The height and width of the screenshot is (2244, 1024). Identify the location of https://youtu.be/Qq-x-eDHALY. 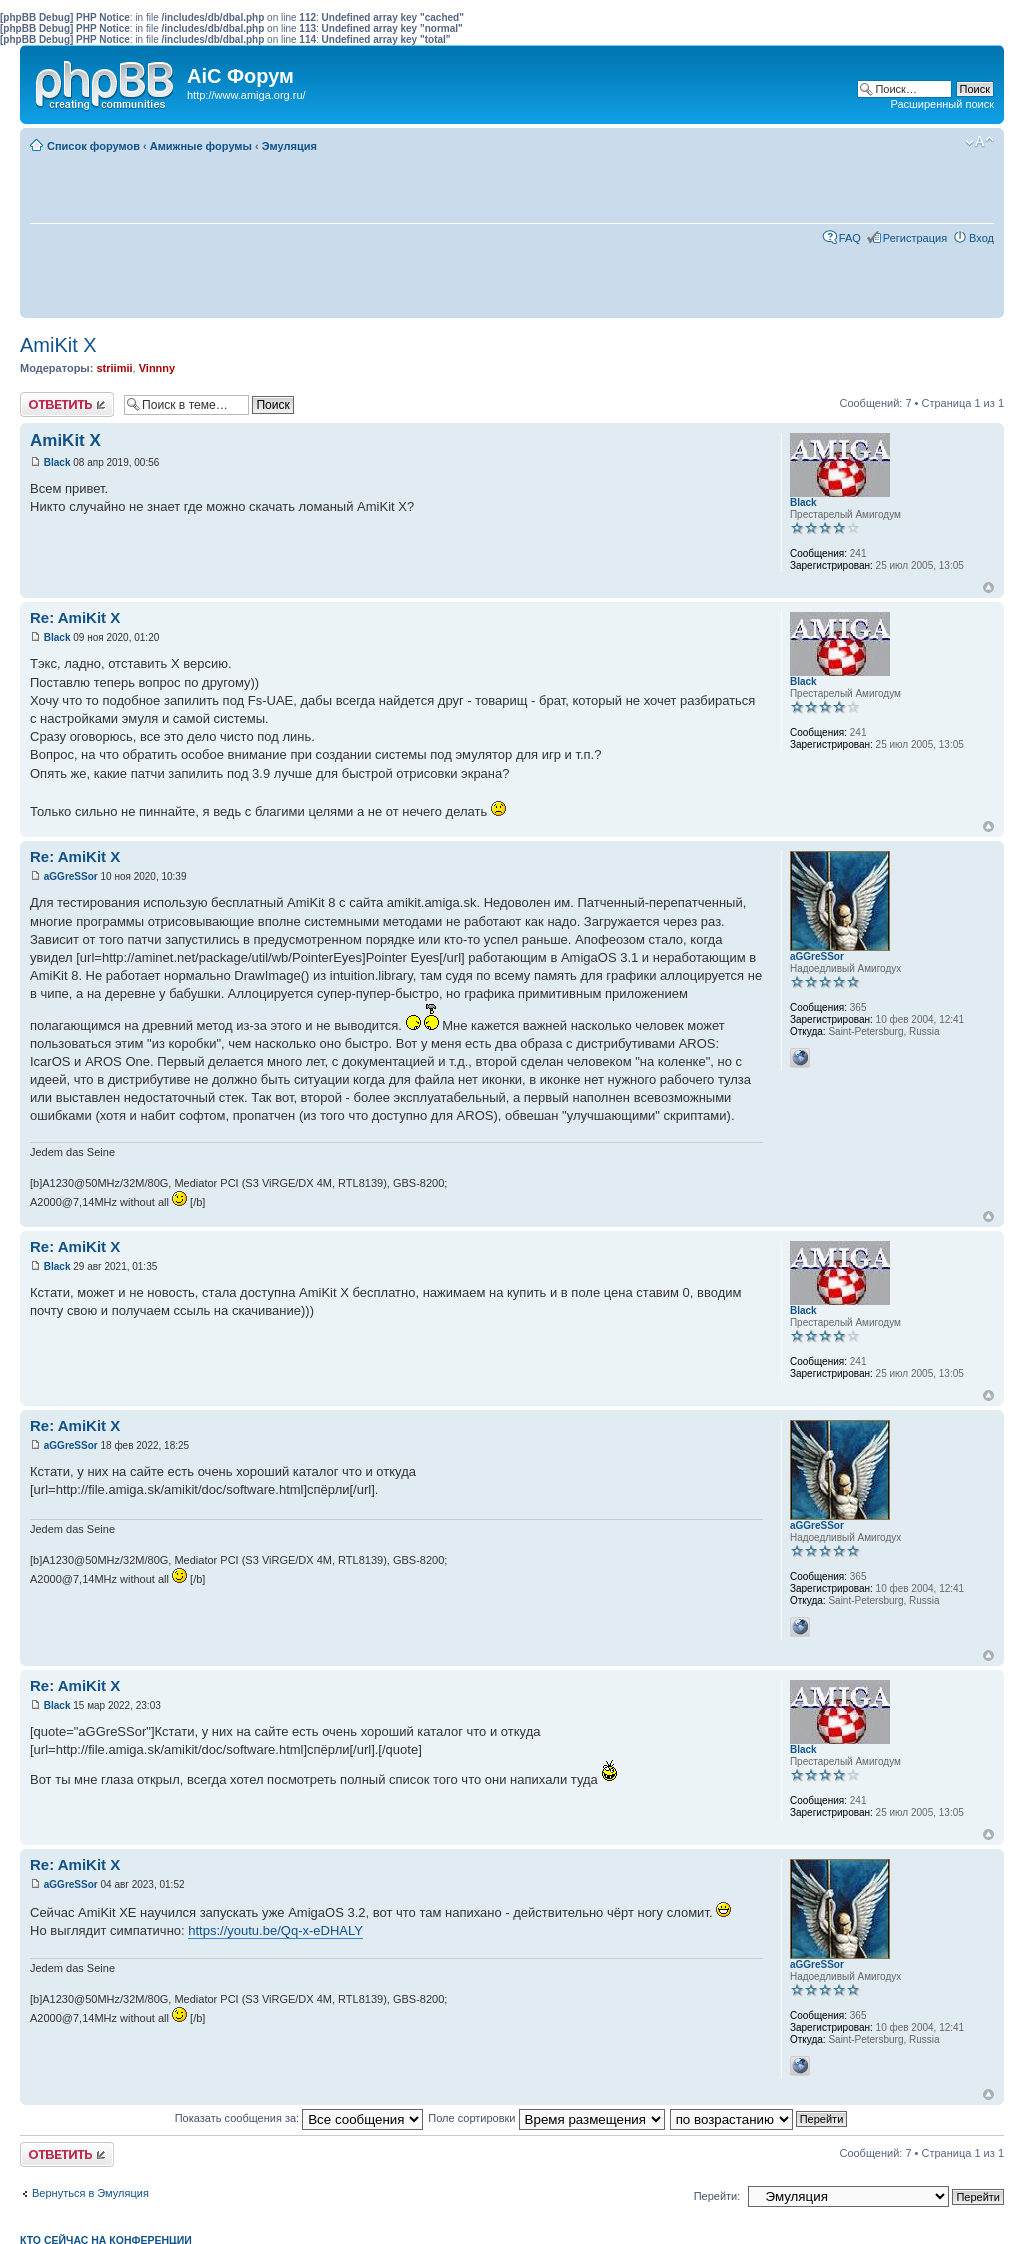
(275, 1930).